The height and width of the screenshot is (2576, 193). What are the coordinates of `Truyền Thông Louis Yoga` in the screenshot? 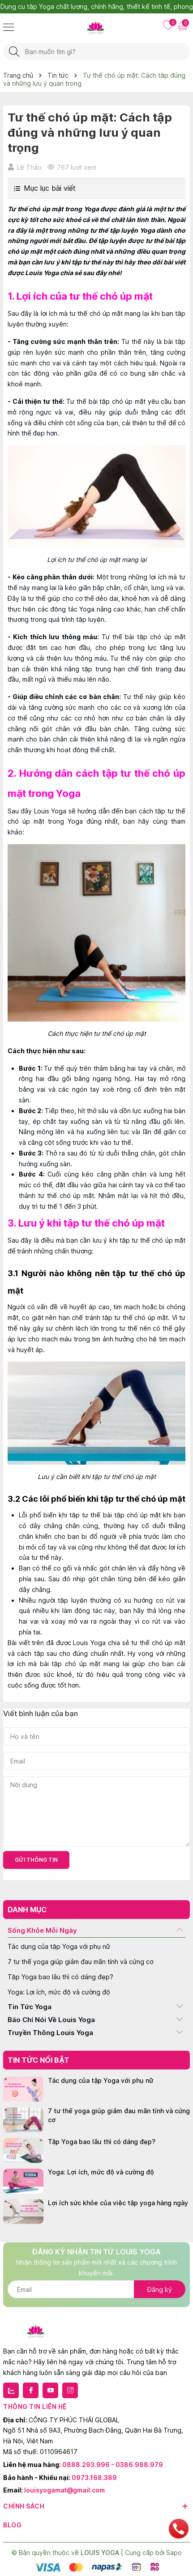 It's located at (50, 2032).